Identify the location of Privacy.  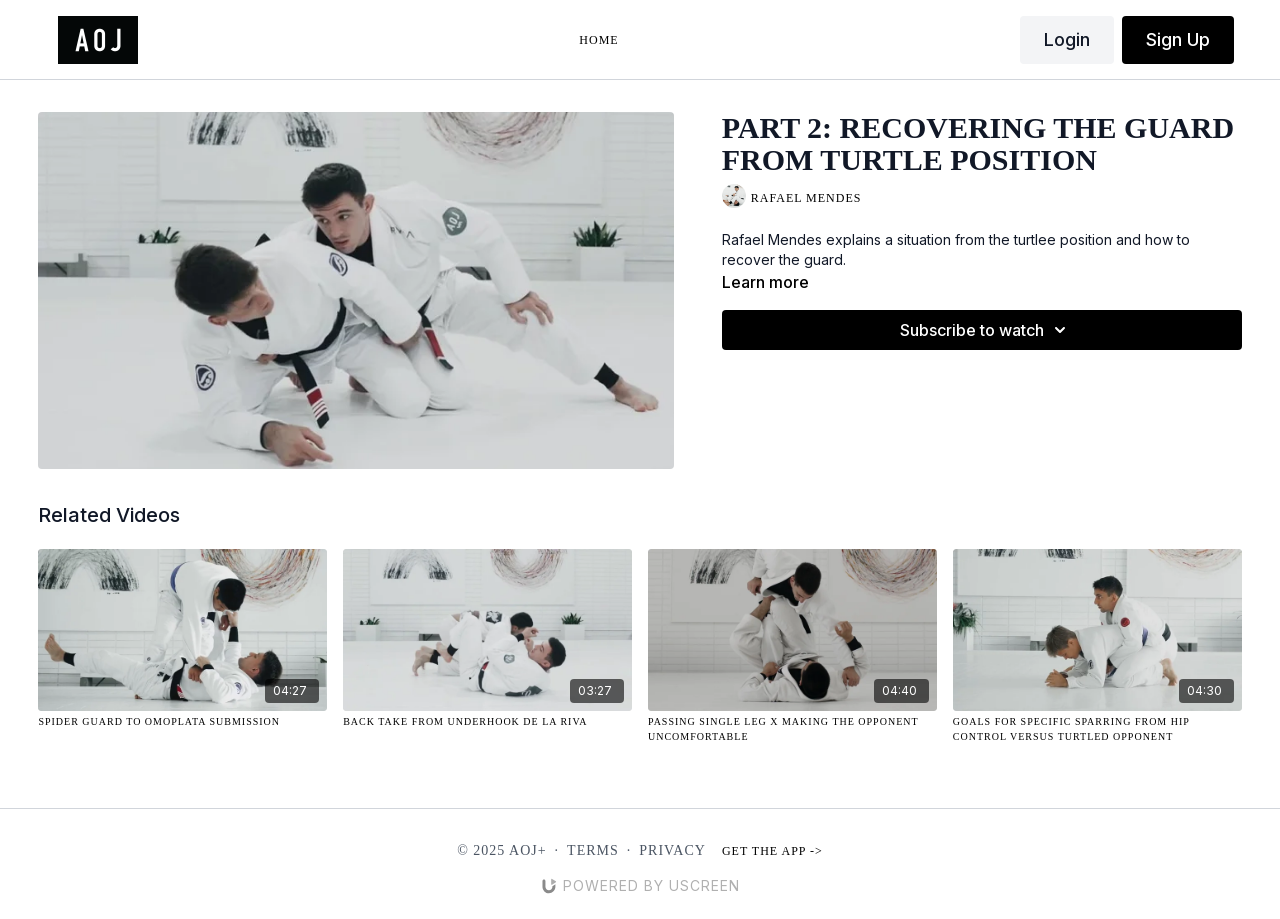
(672, 850).